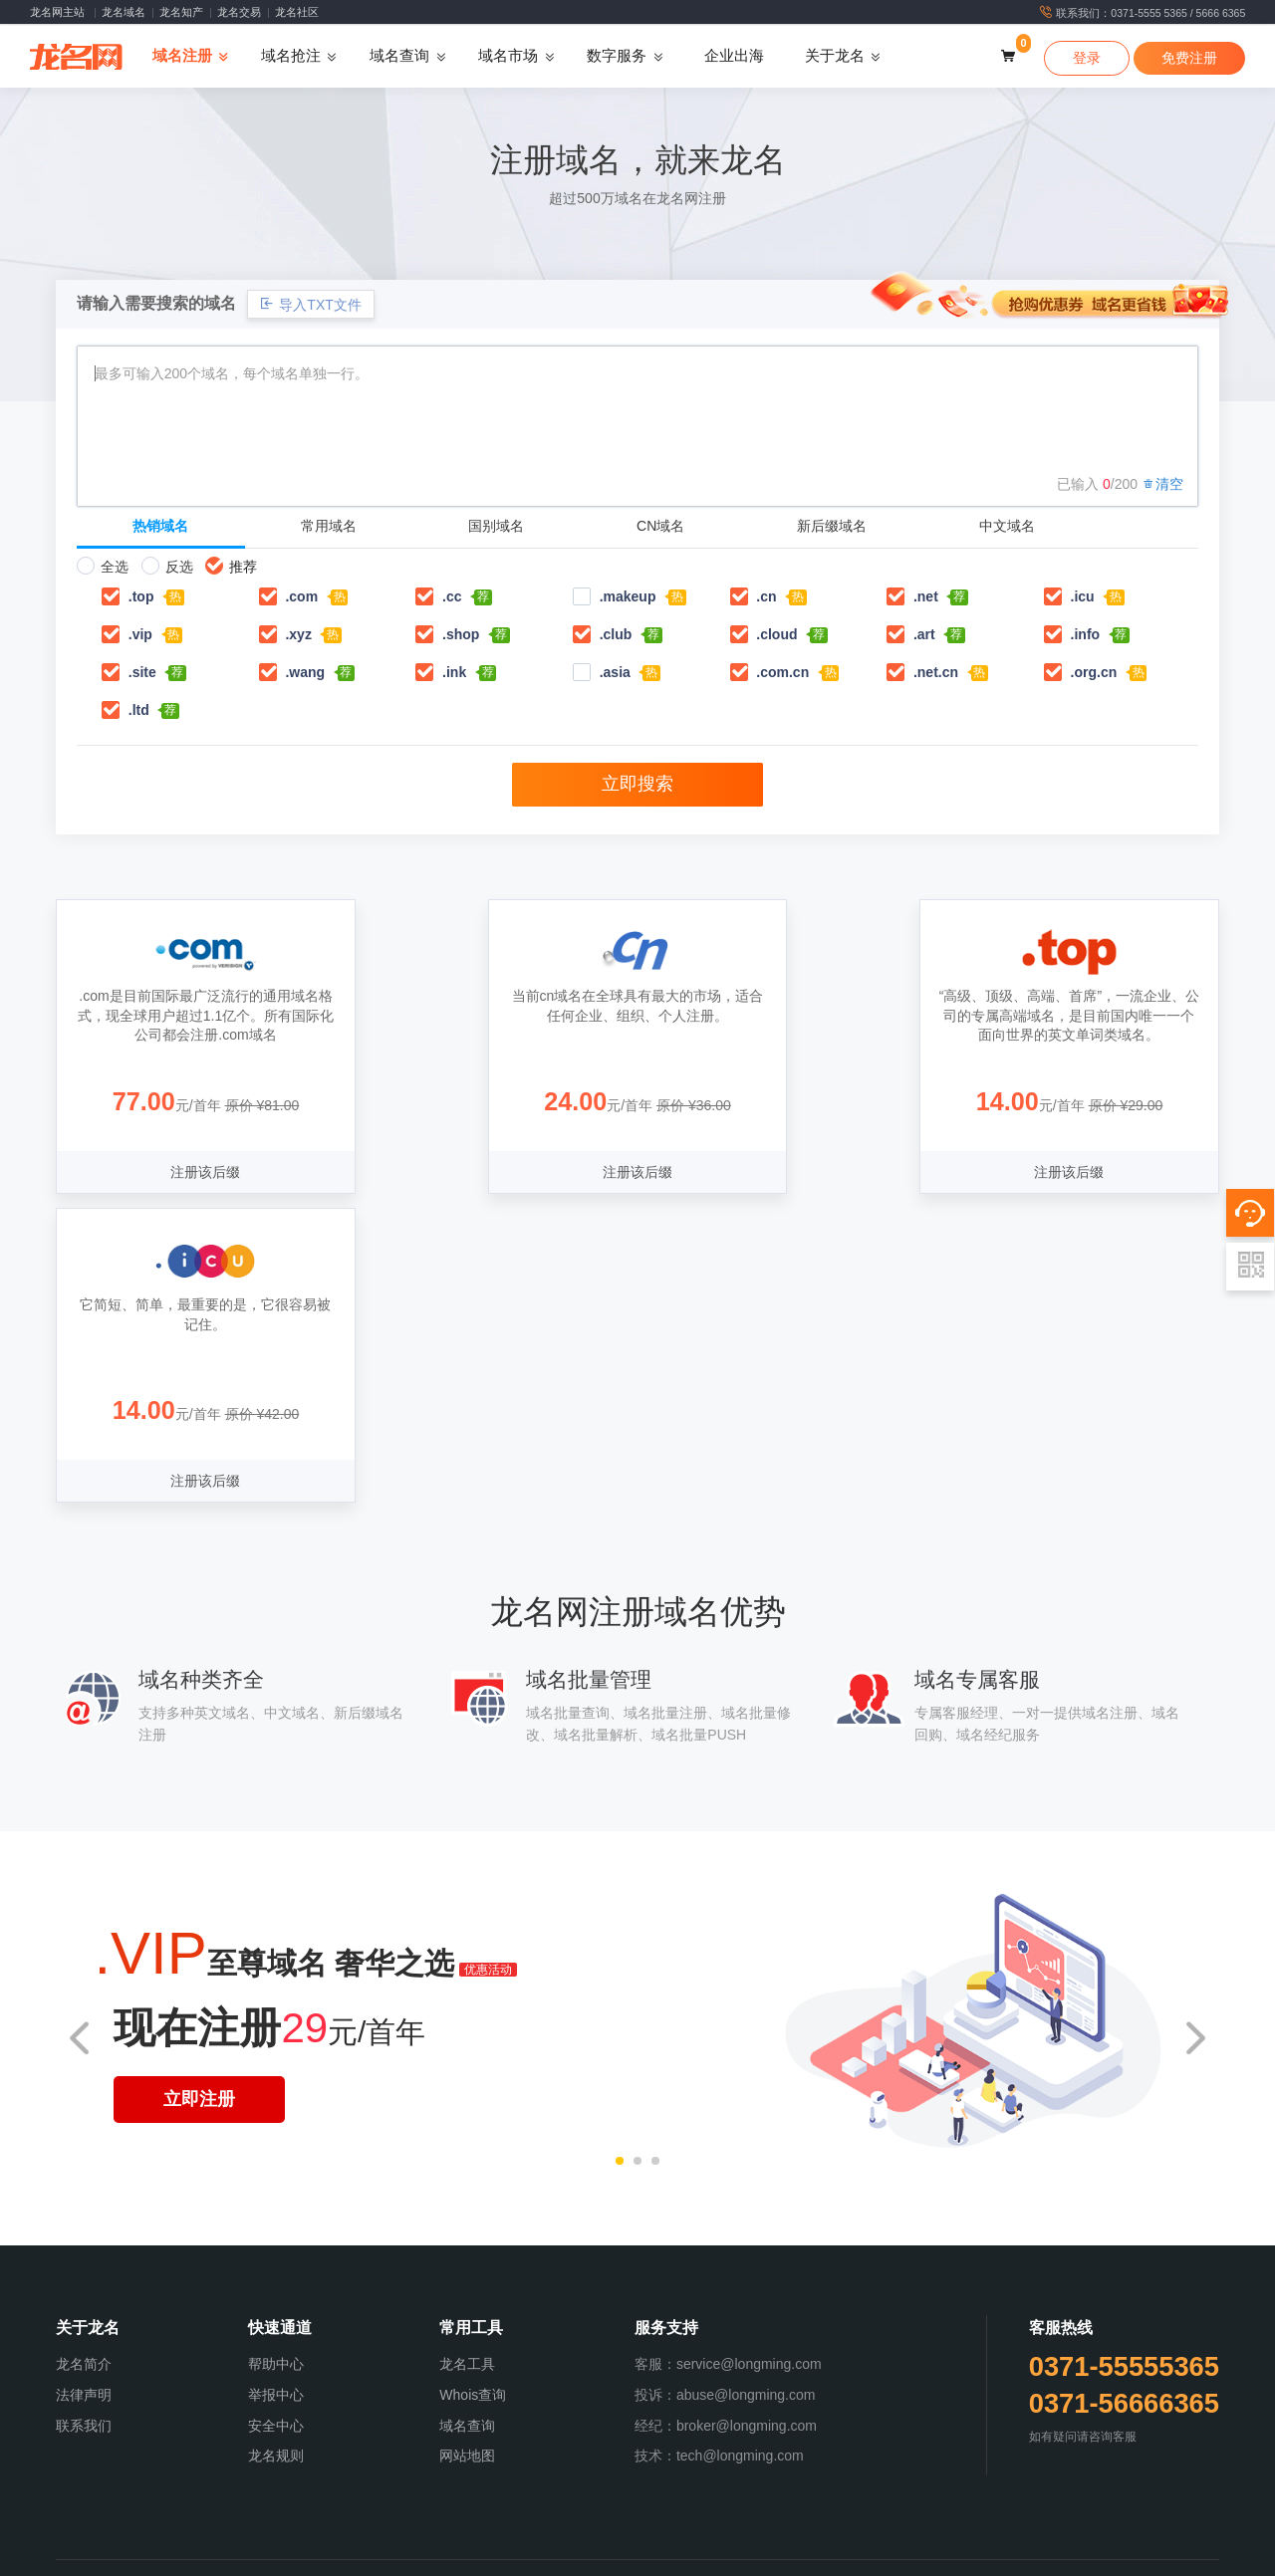 This screenshot has width=1275, height=2576. I want to click on VERISIGN认证注册商, so click(590, 2355).